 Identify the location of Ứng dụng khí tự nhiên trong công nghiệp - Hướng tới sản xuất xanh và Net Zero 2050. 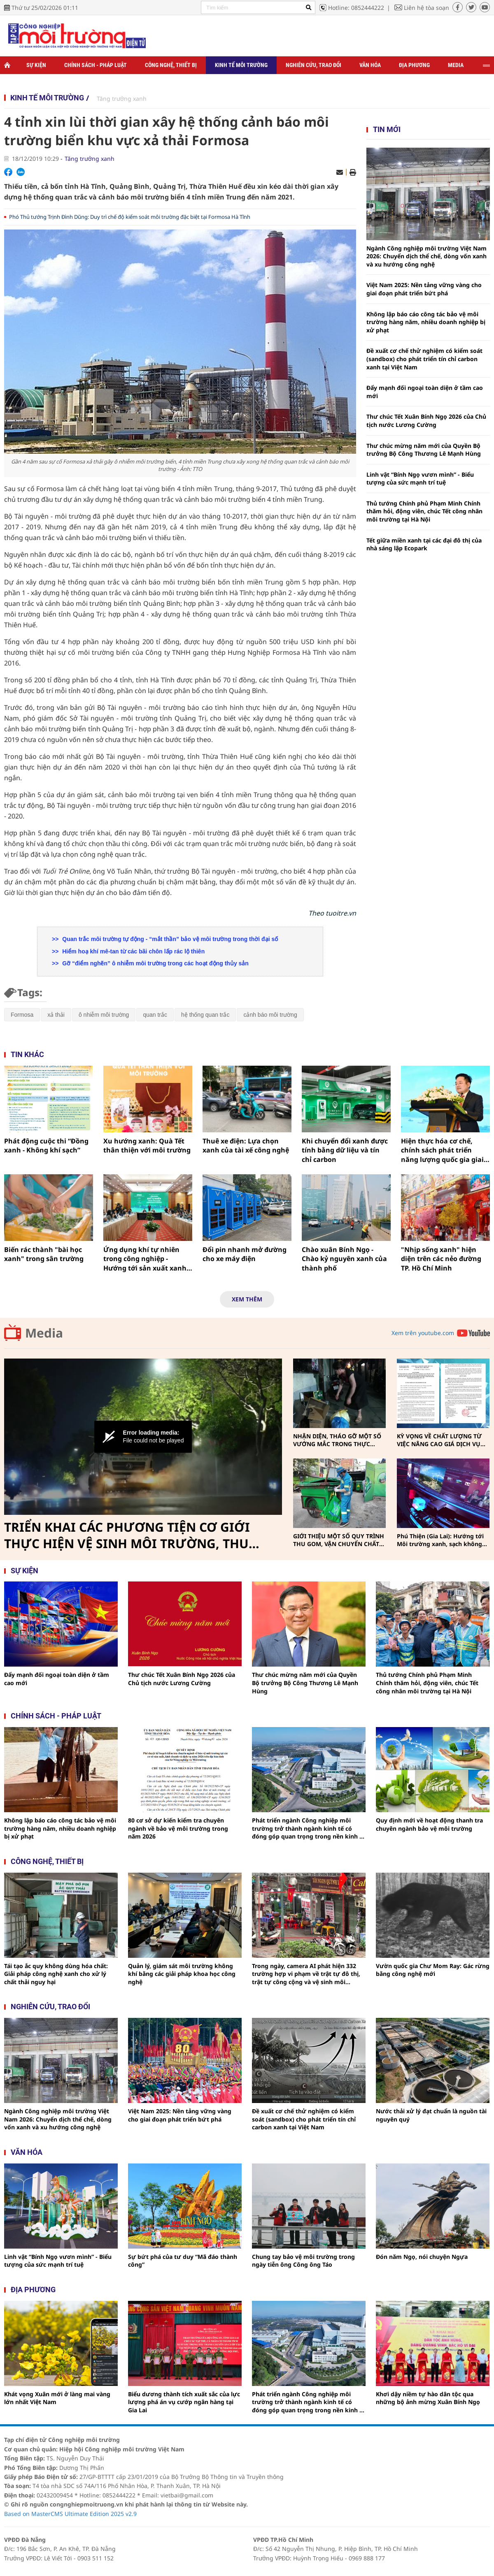
(144, 1259).